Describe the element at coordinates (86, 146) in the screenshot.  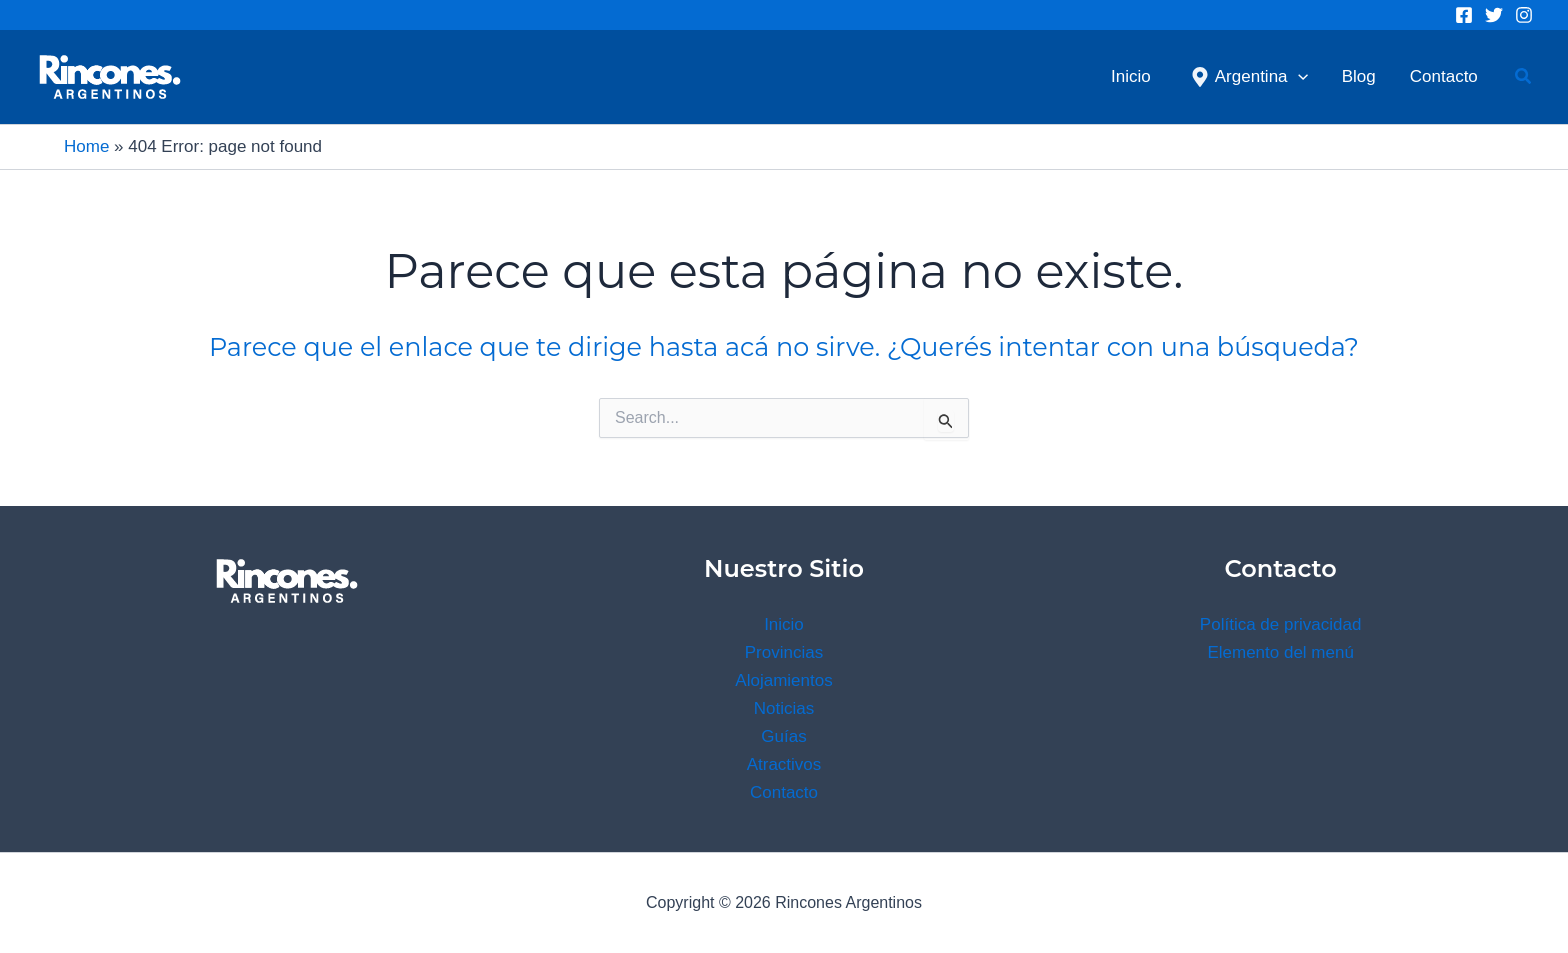
I see `Home` at that location.